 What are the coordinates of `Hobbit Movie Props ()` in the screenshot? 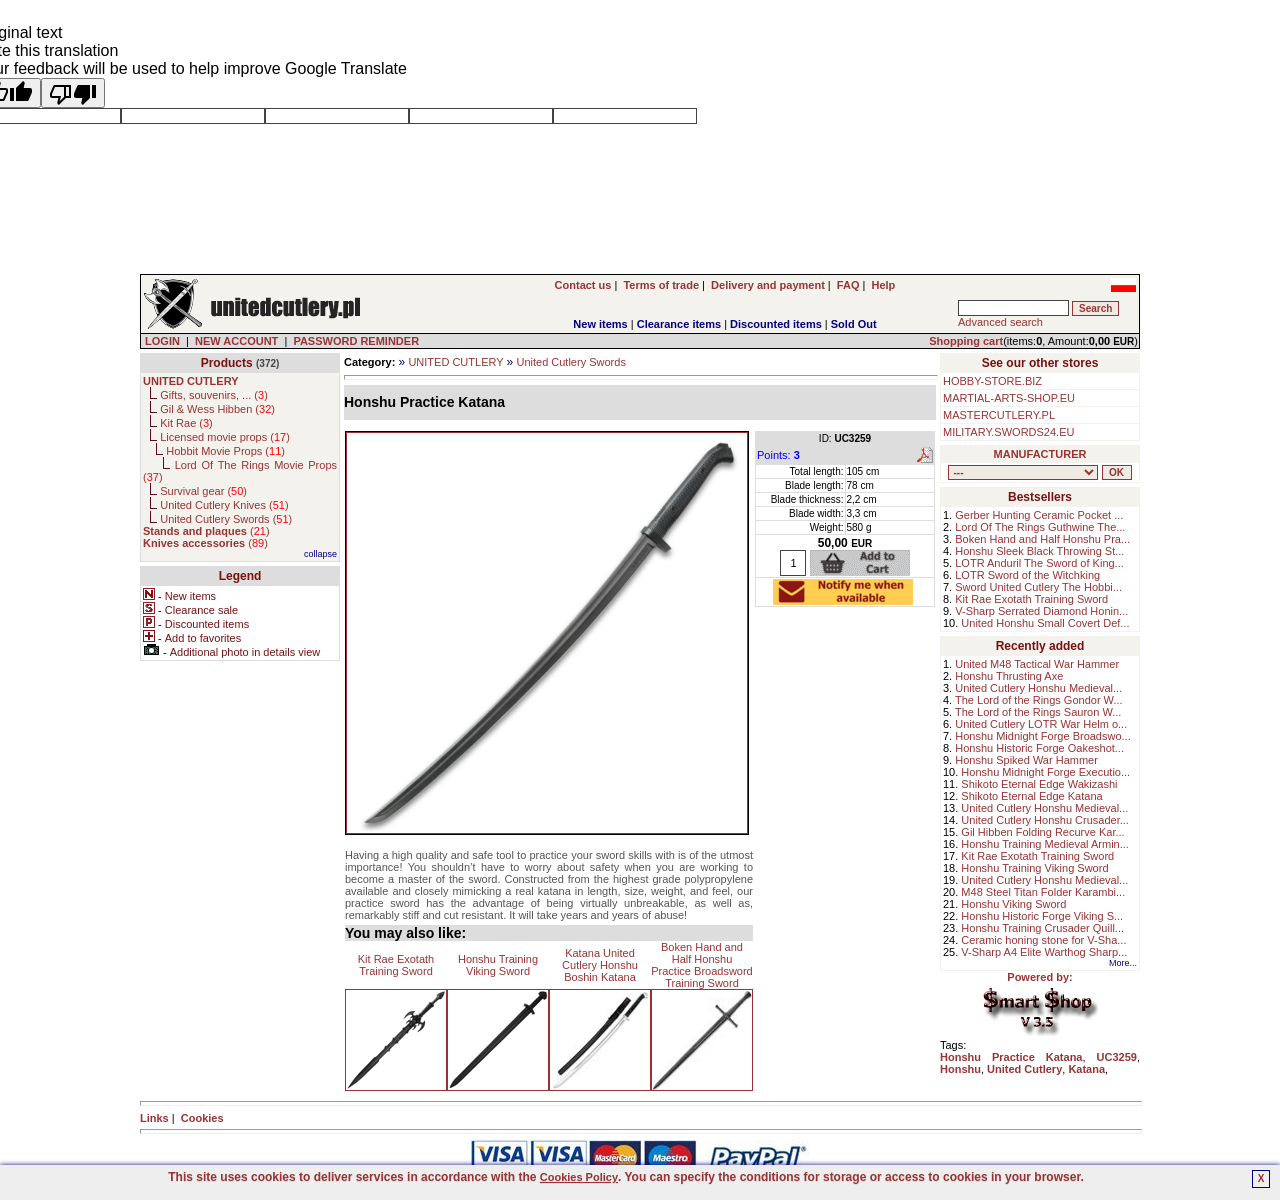 It's located at (225, 451).